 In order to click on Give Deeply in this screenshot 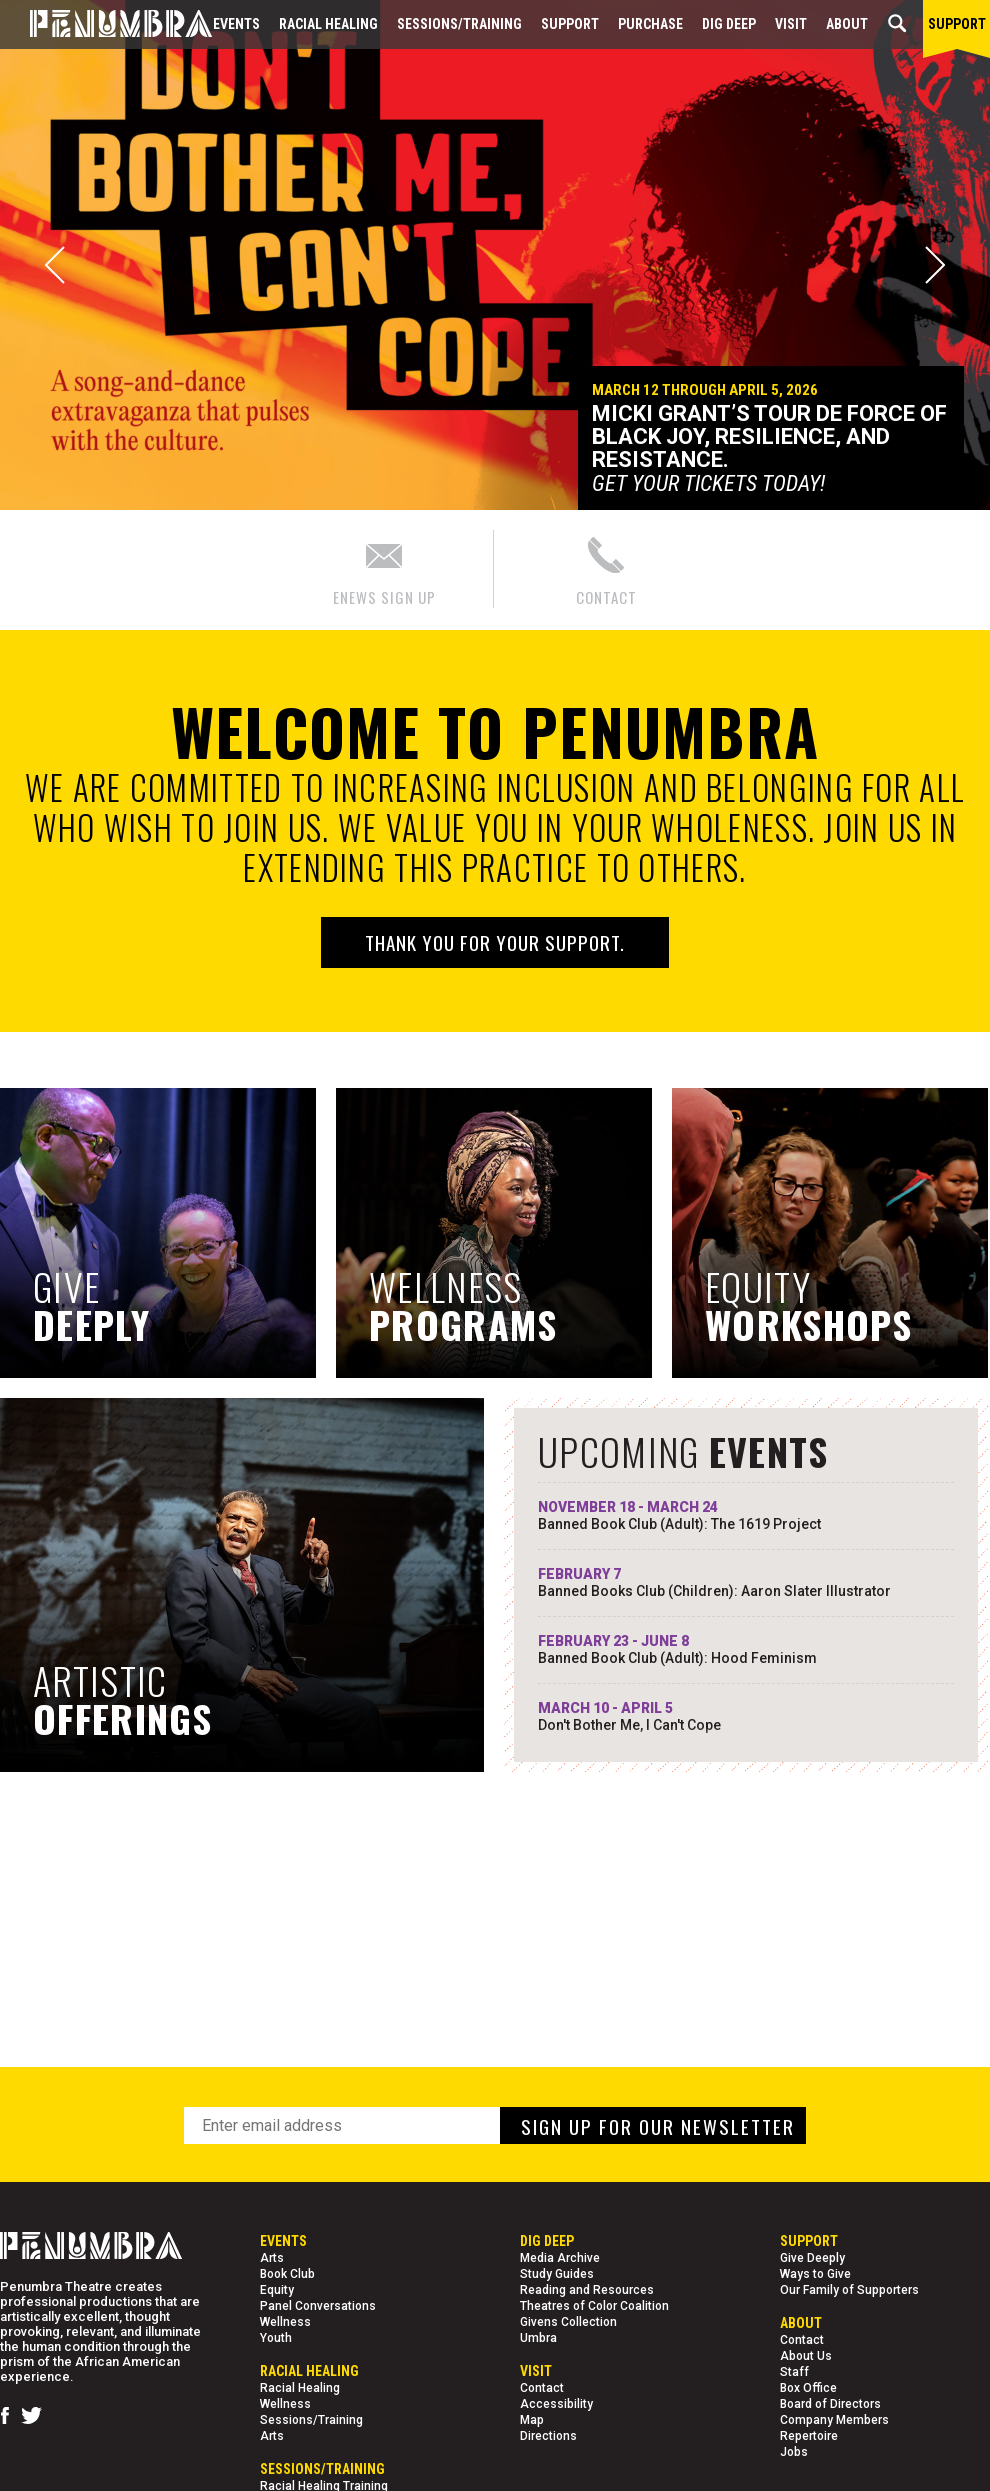, I will do `click(812, 2258)`.